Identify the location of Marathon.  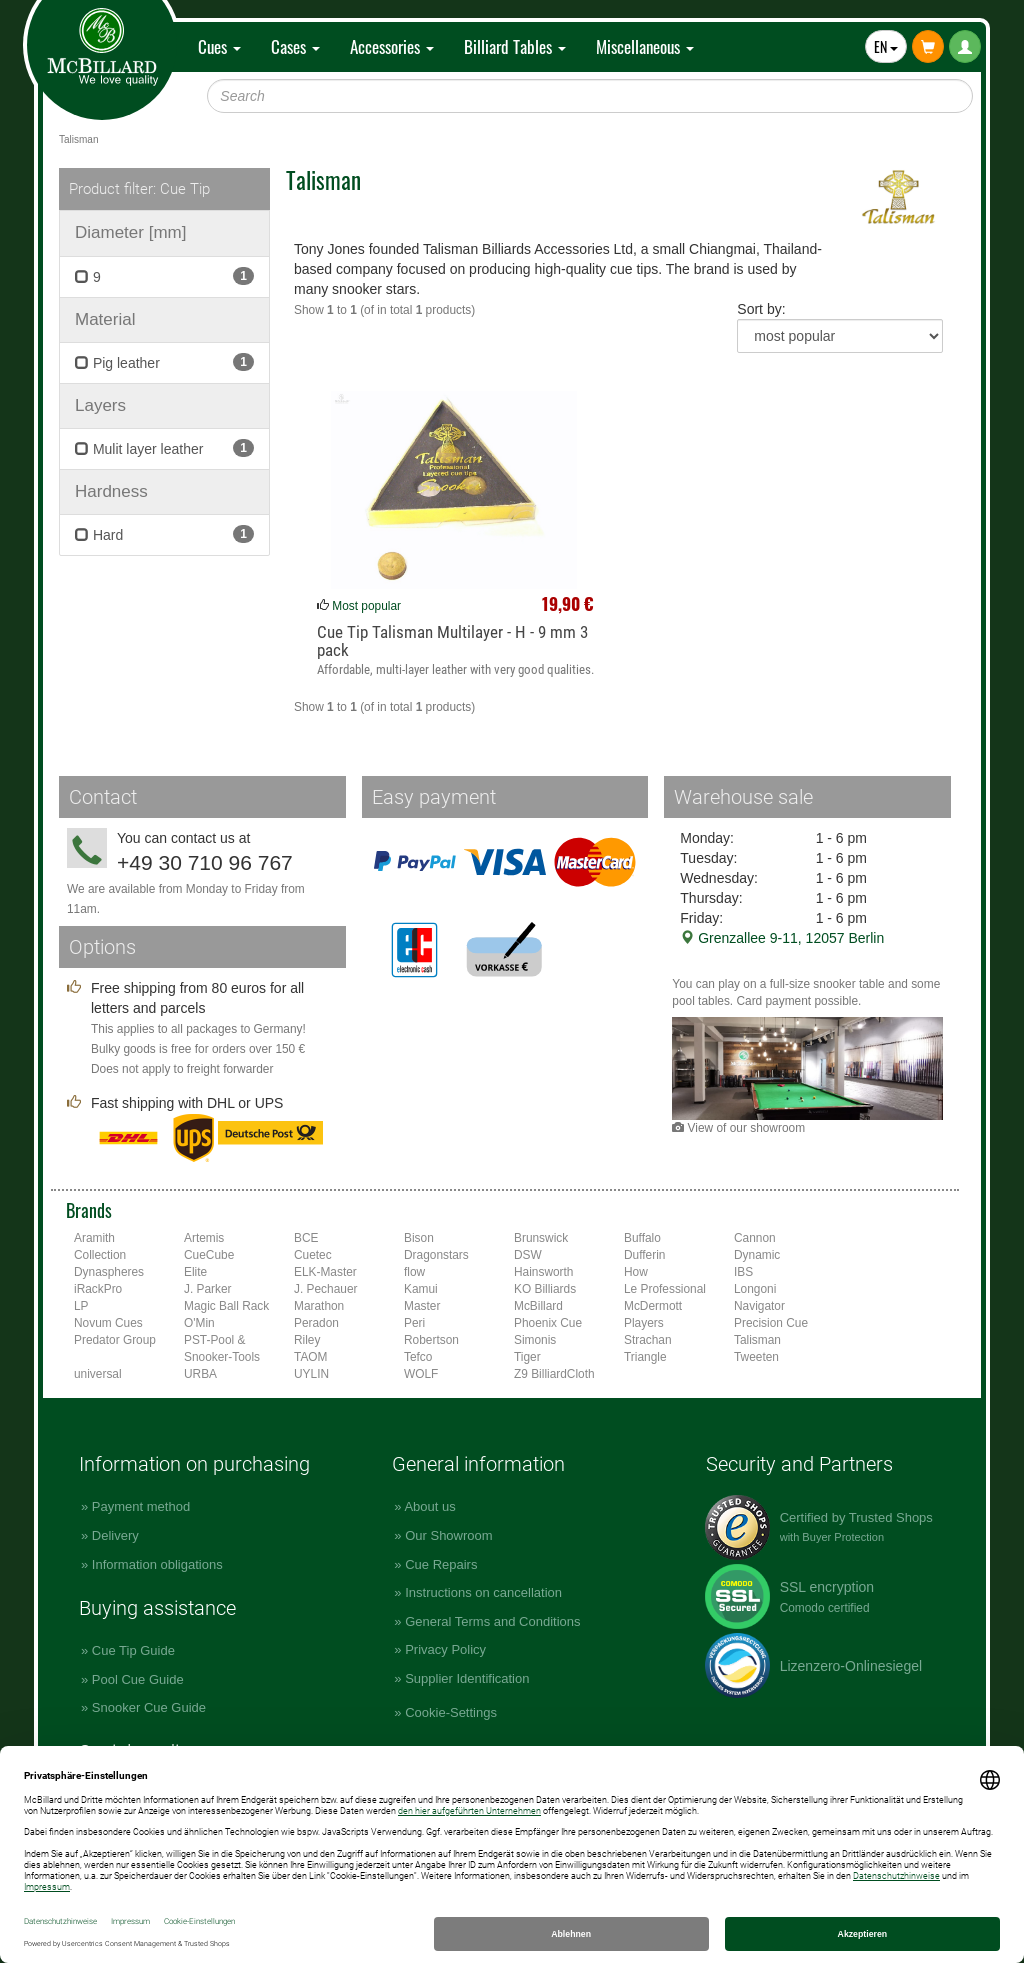
(319, 1306).